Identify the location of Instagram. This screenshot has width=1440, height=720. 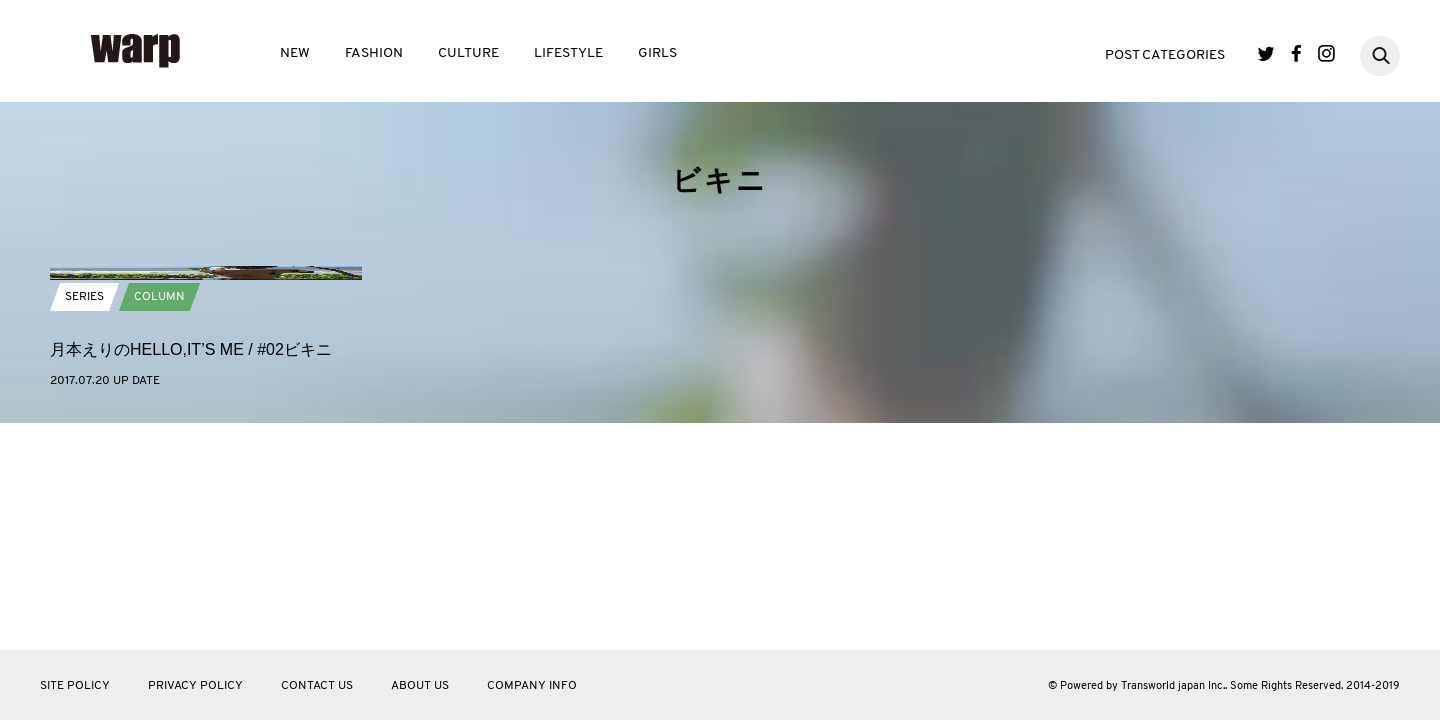
(1326, 53).